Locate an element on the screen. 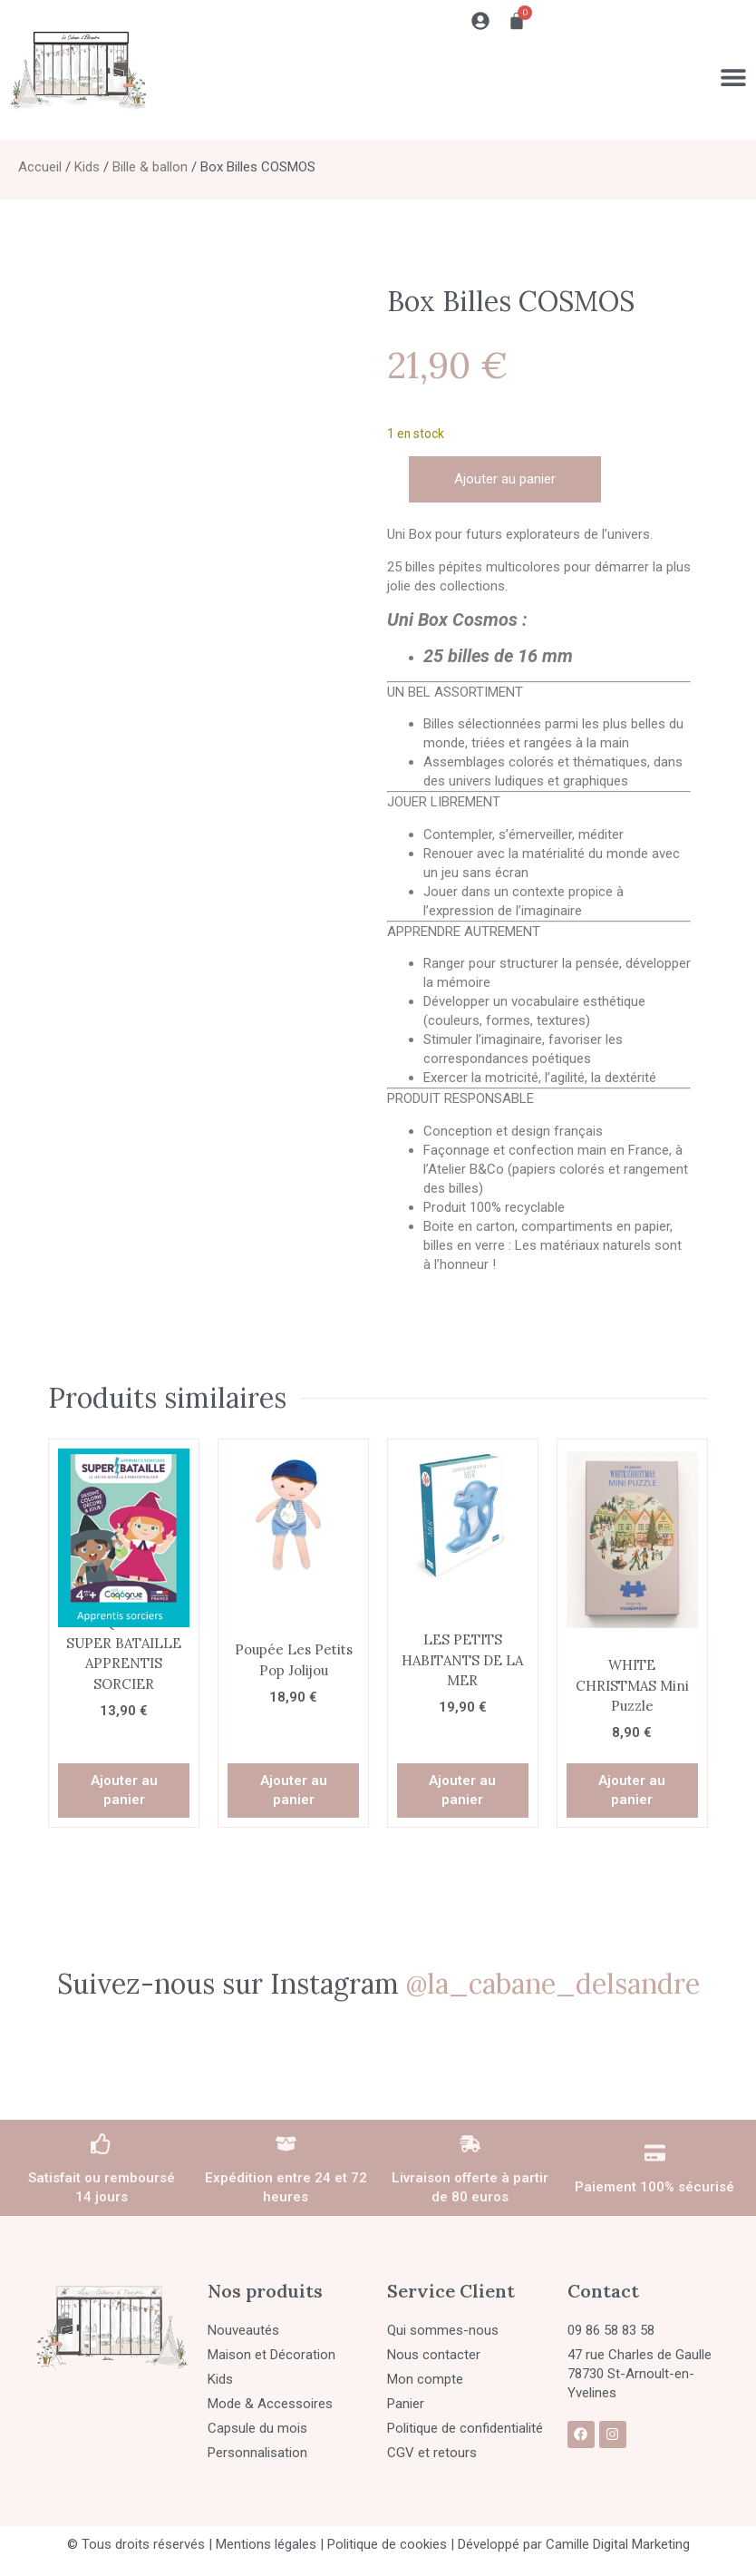 The width and height of the screenshot is (756, 2576). Mentions légales is located at coordinates (266, 2544).